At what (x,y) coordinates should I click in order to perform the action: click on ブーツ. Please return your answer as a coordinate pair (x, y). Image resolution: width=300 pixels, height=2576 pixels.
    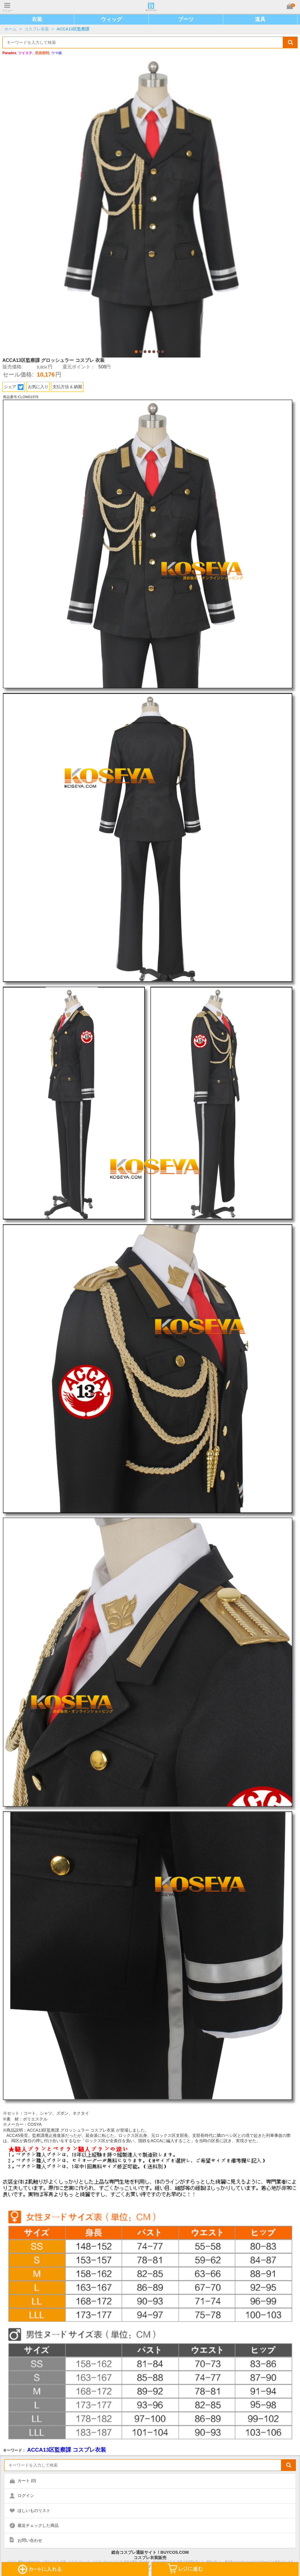
    Looking at the image, I should click on (186, 19).